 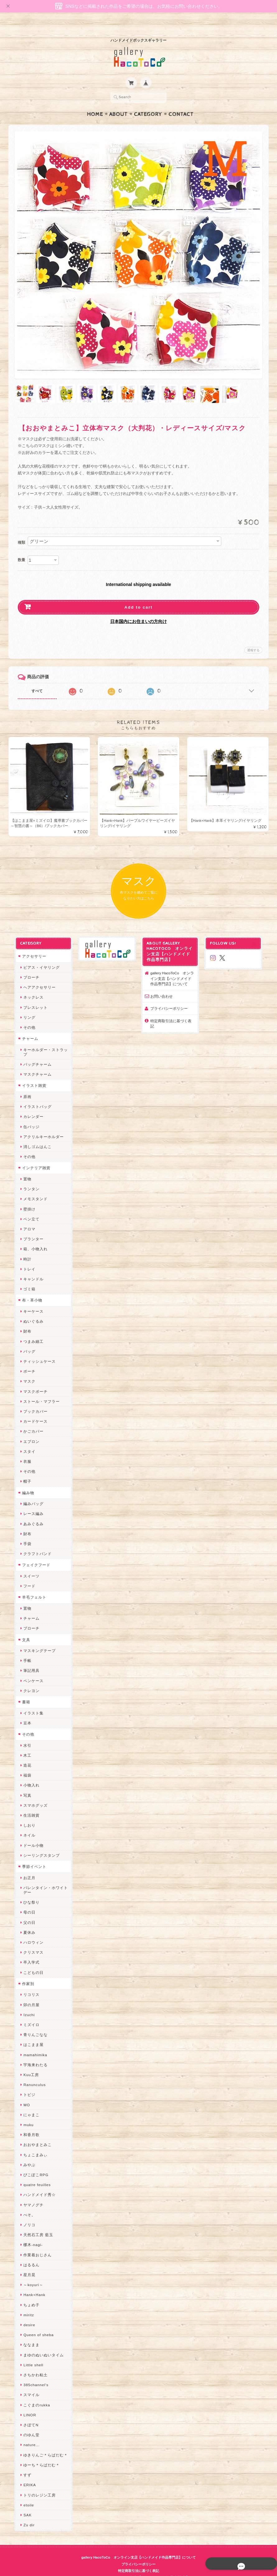 I want to click on 卯の月屋, so click(x=28, y=1994).